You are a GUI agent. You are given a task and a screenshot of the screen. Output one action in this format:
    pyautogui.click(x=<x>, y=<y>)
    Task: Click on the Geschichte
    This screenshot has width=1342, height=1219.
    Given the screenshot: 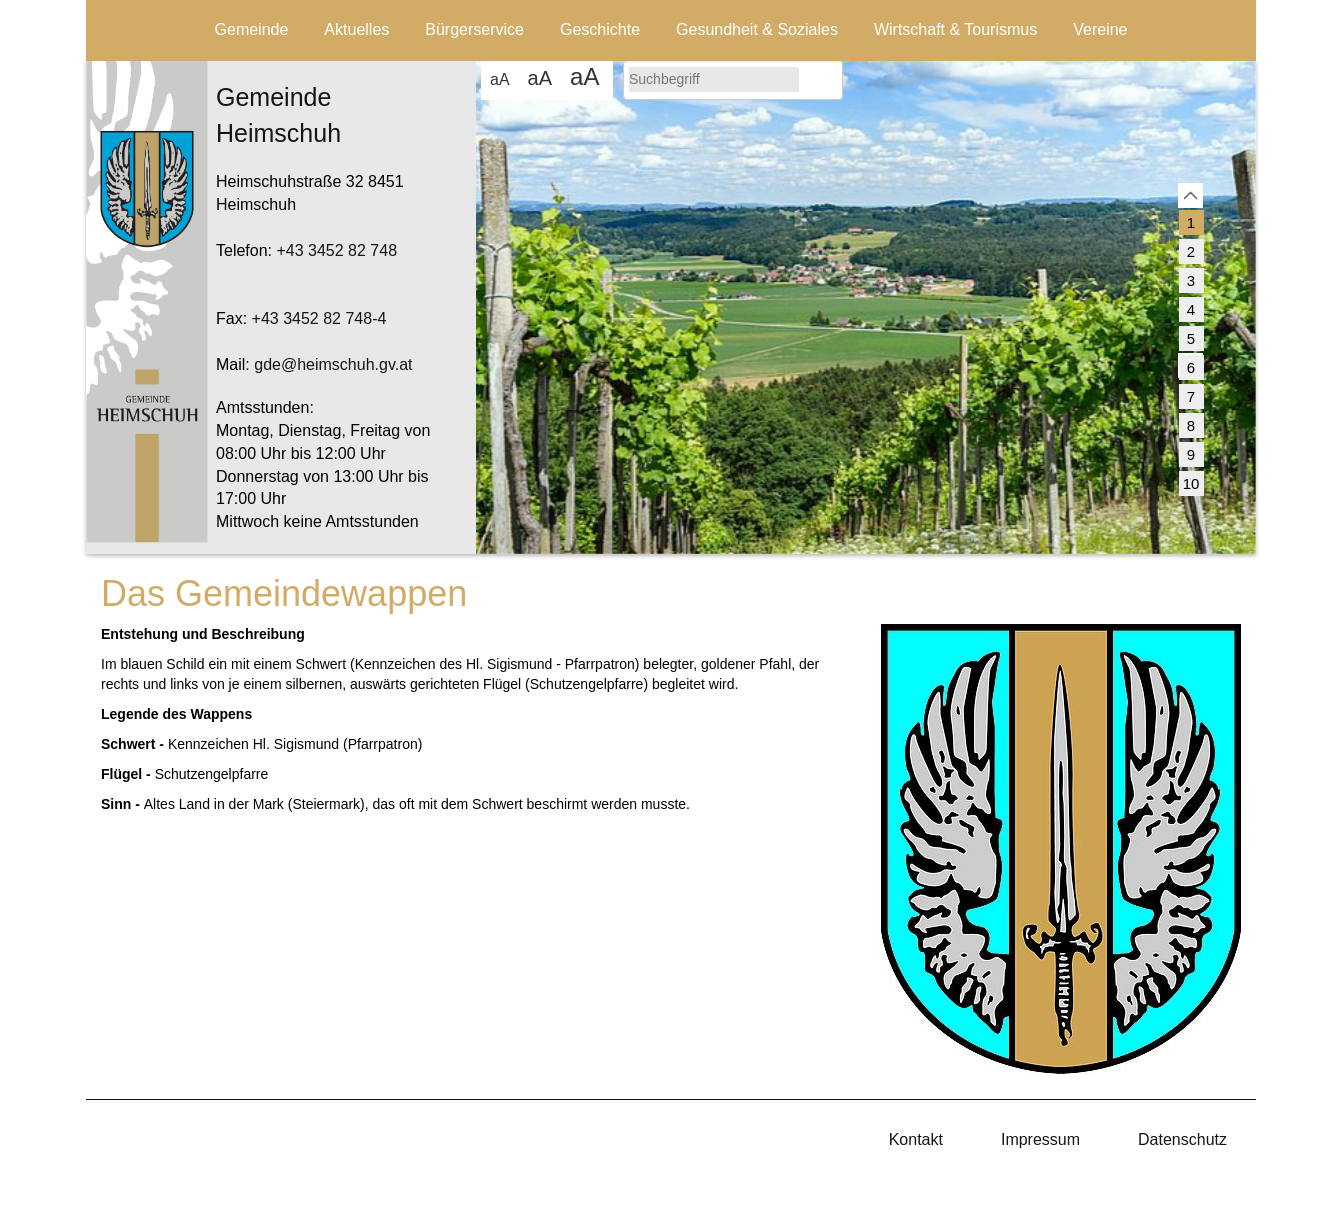 What is the action you would take?
    pyautogui.click(x=600, y=29)
    